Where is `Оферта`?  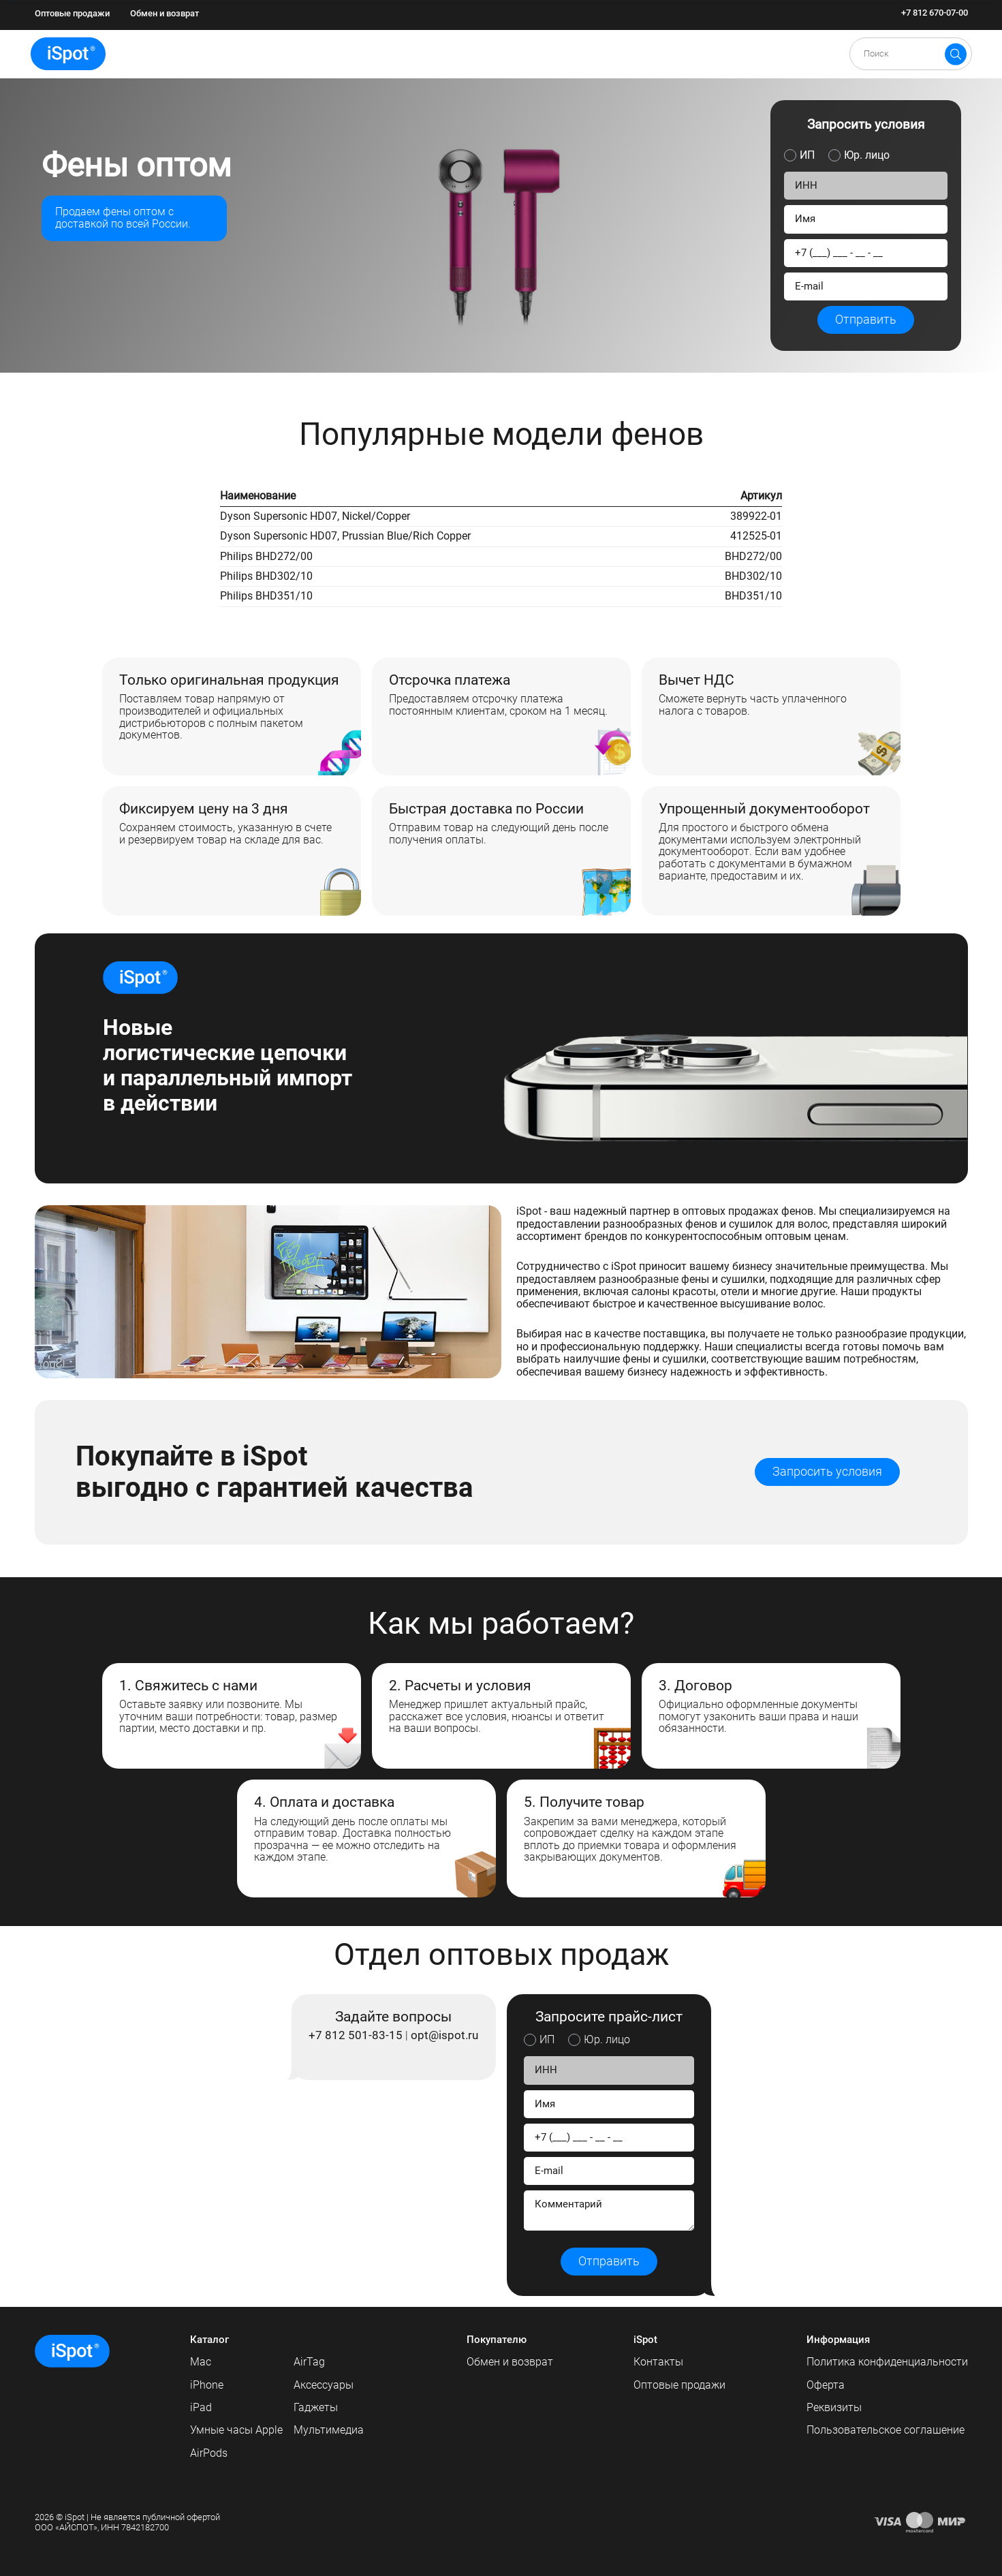
Оферта is located at coordinates (826, 2384).